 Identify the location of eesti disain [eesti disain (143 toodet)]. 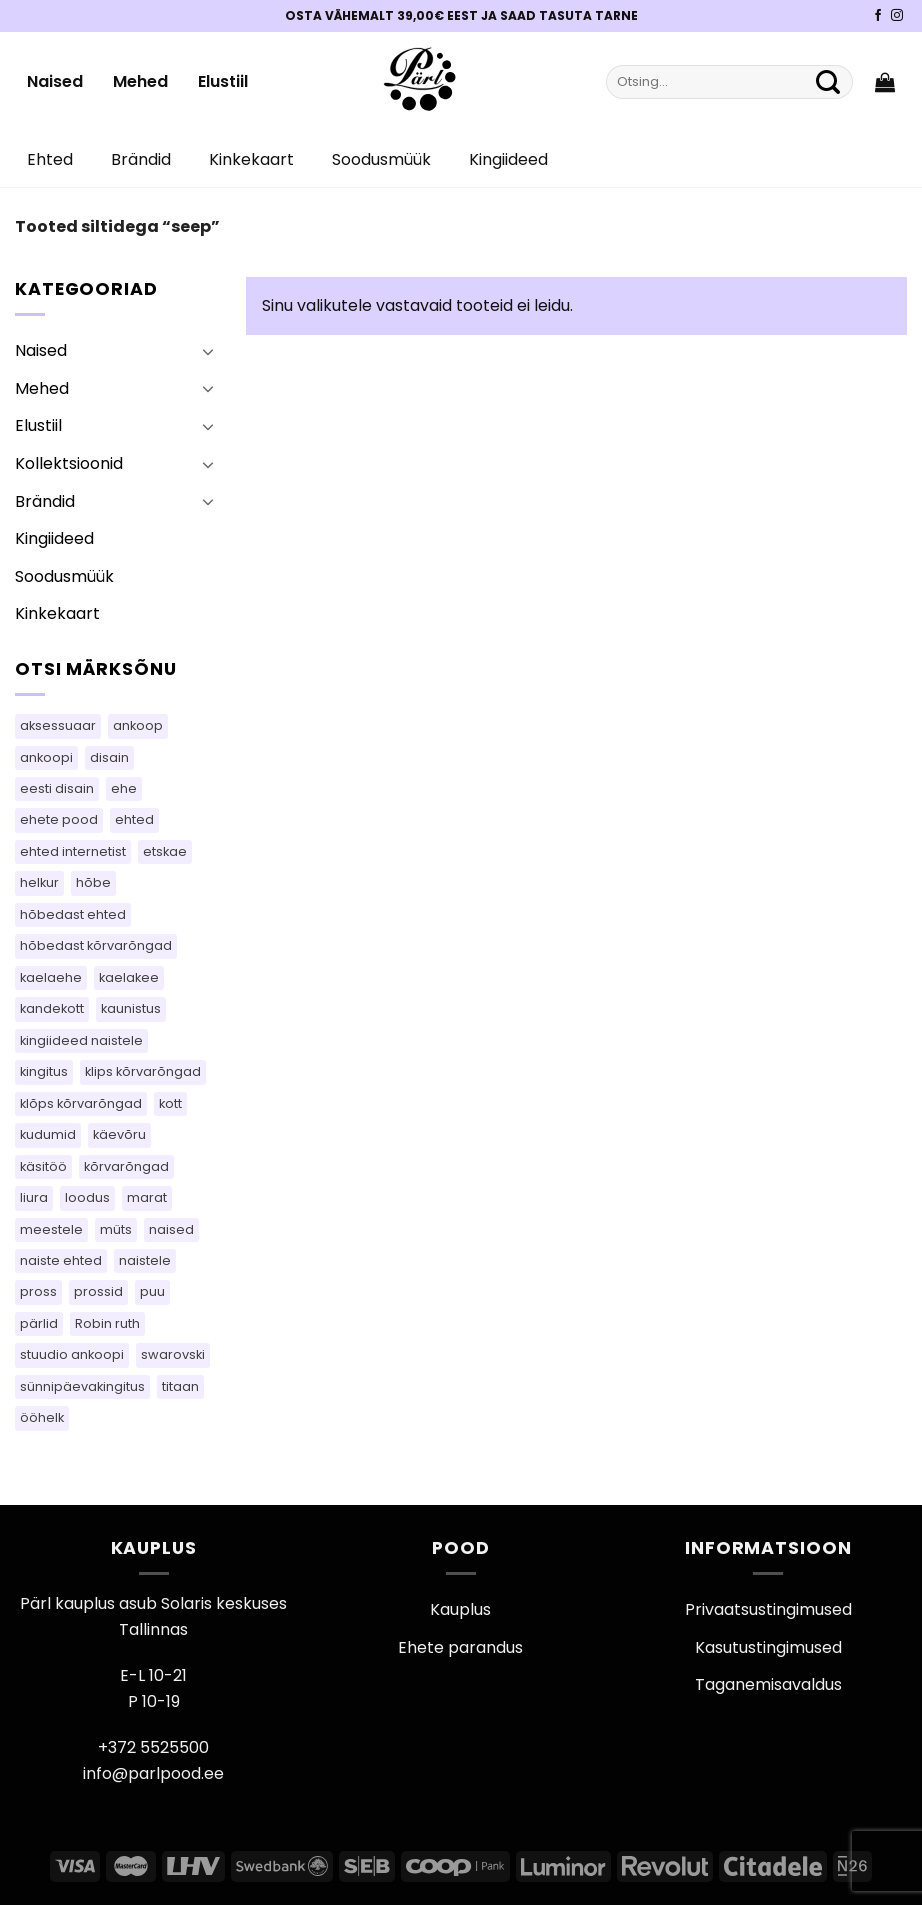
(57, 788).